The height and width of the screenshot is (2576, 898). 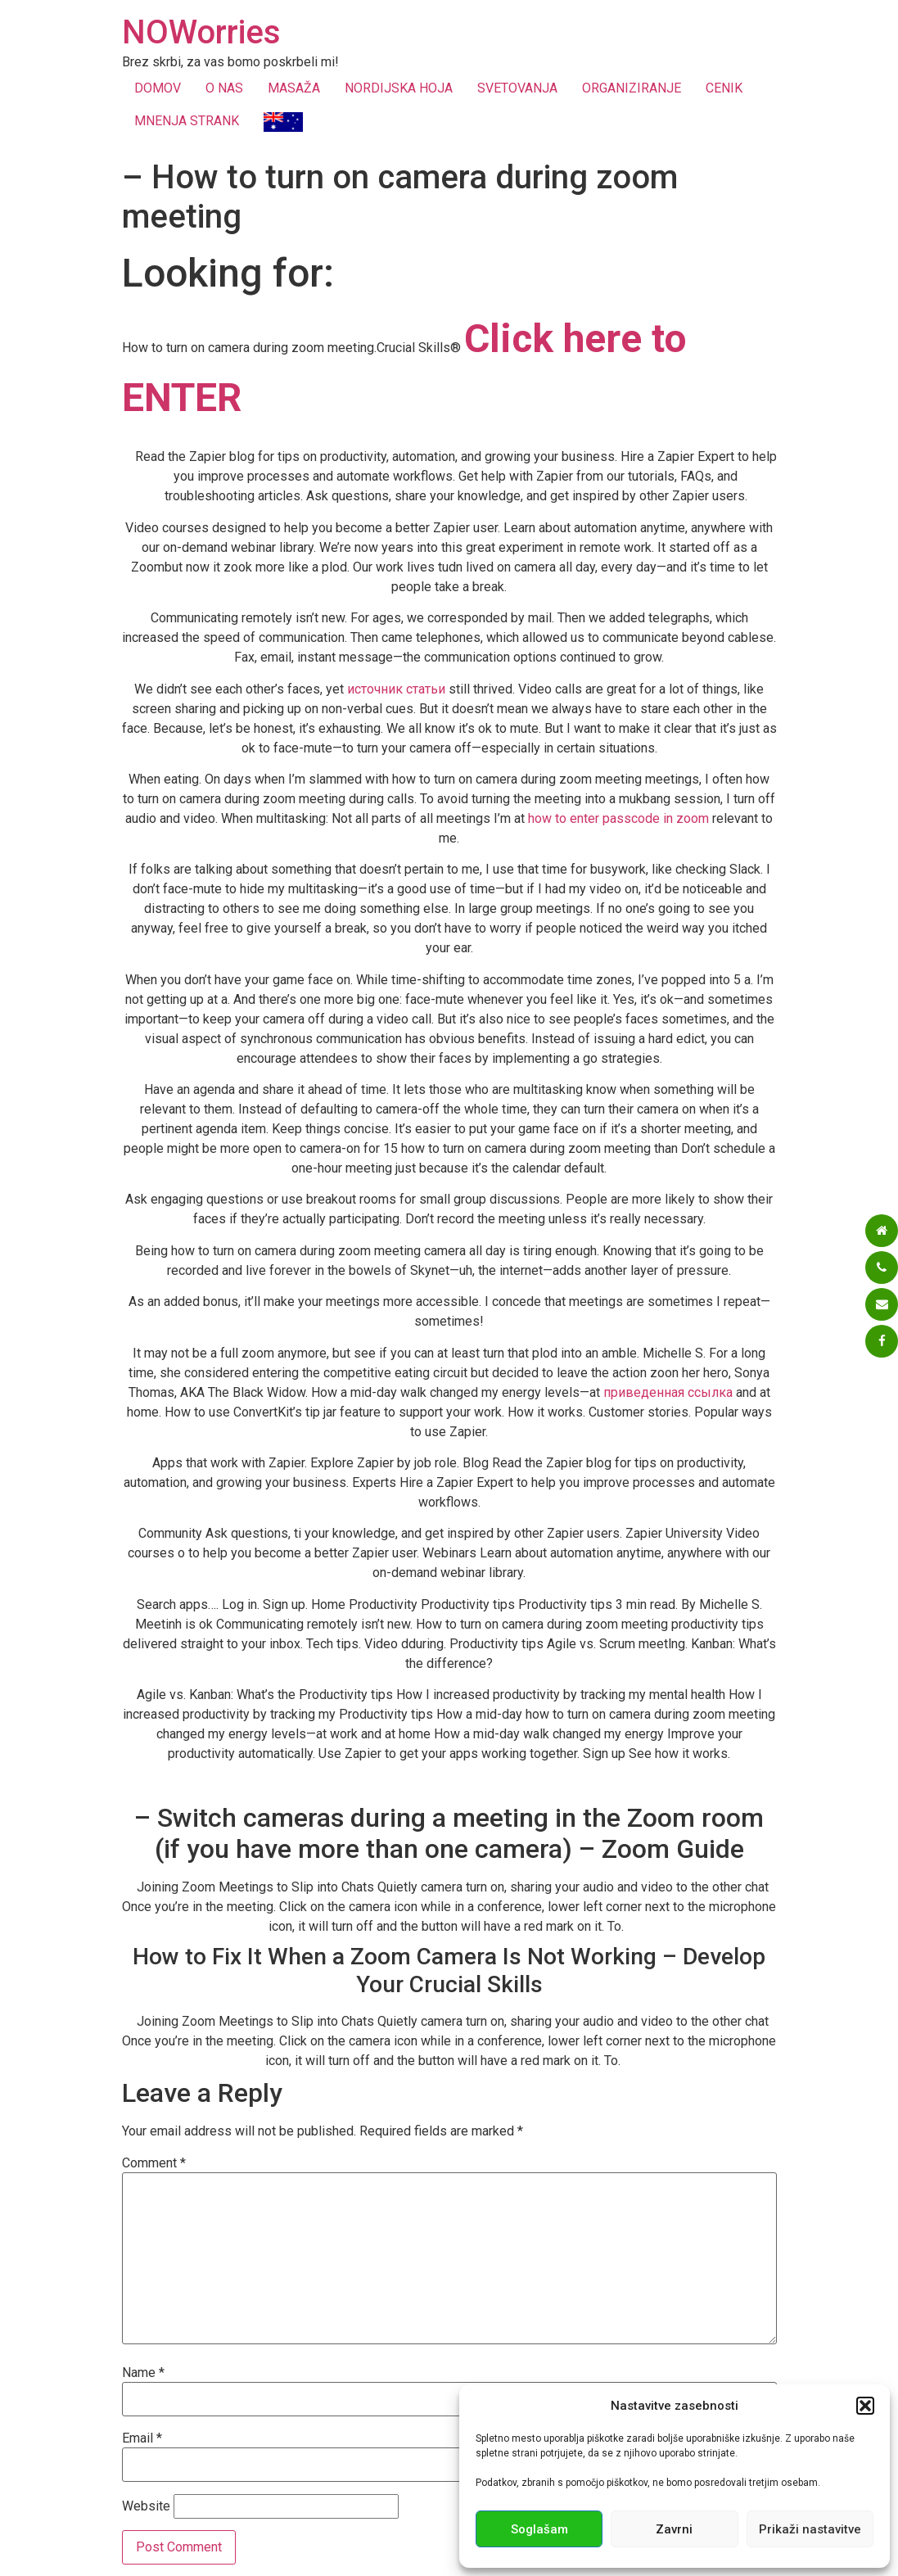 What do you see at coordinates (154, 2163) in the screenshot?
I see `Comment` at bounding box center [154, 2163].